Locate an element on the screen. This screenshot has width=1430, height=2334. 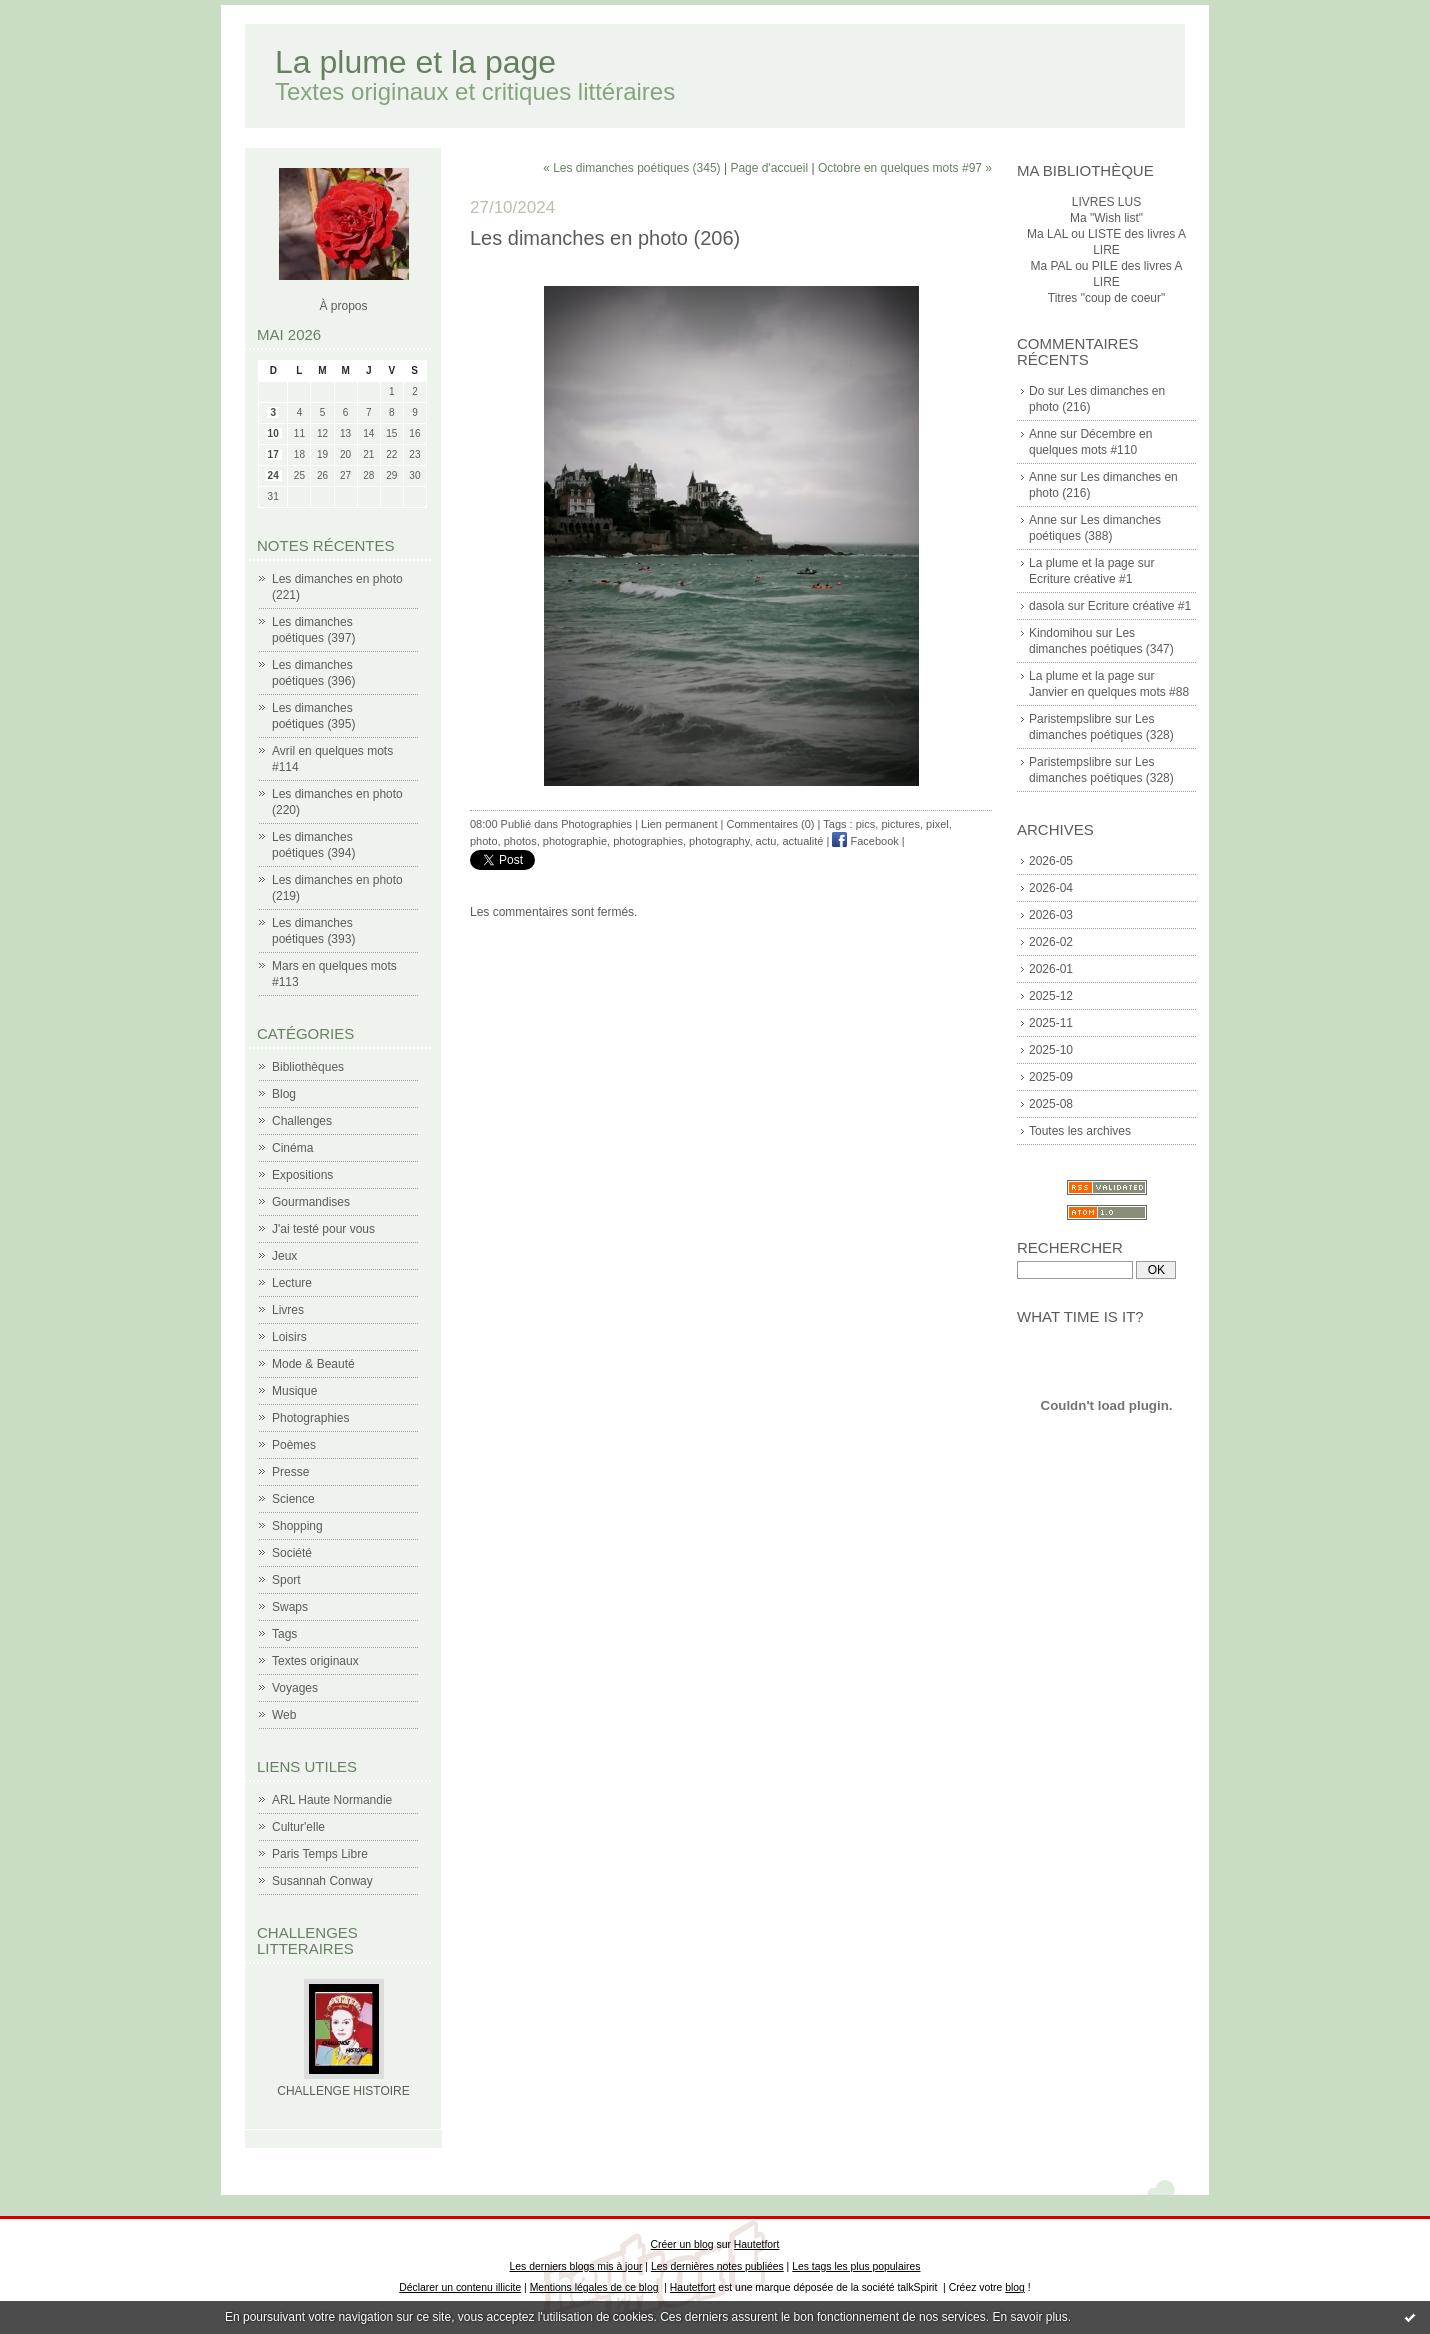
Créer un blog is located at coordinates (682, 2244).